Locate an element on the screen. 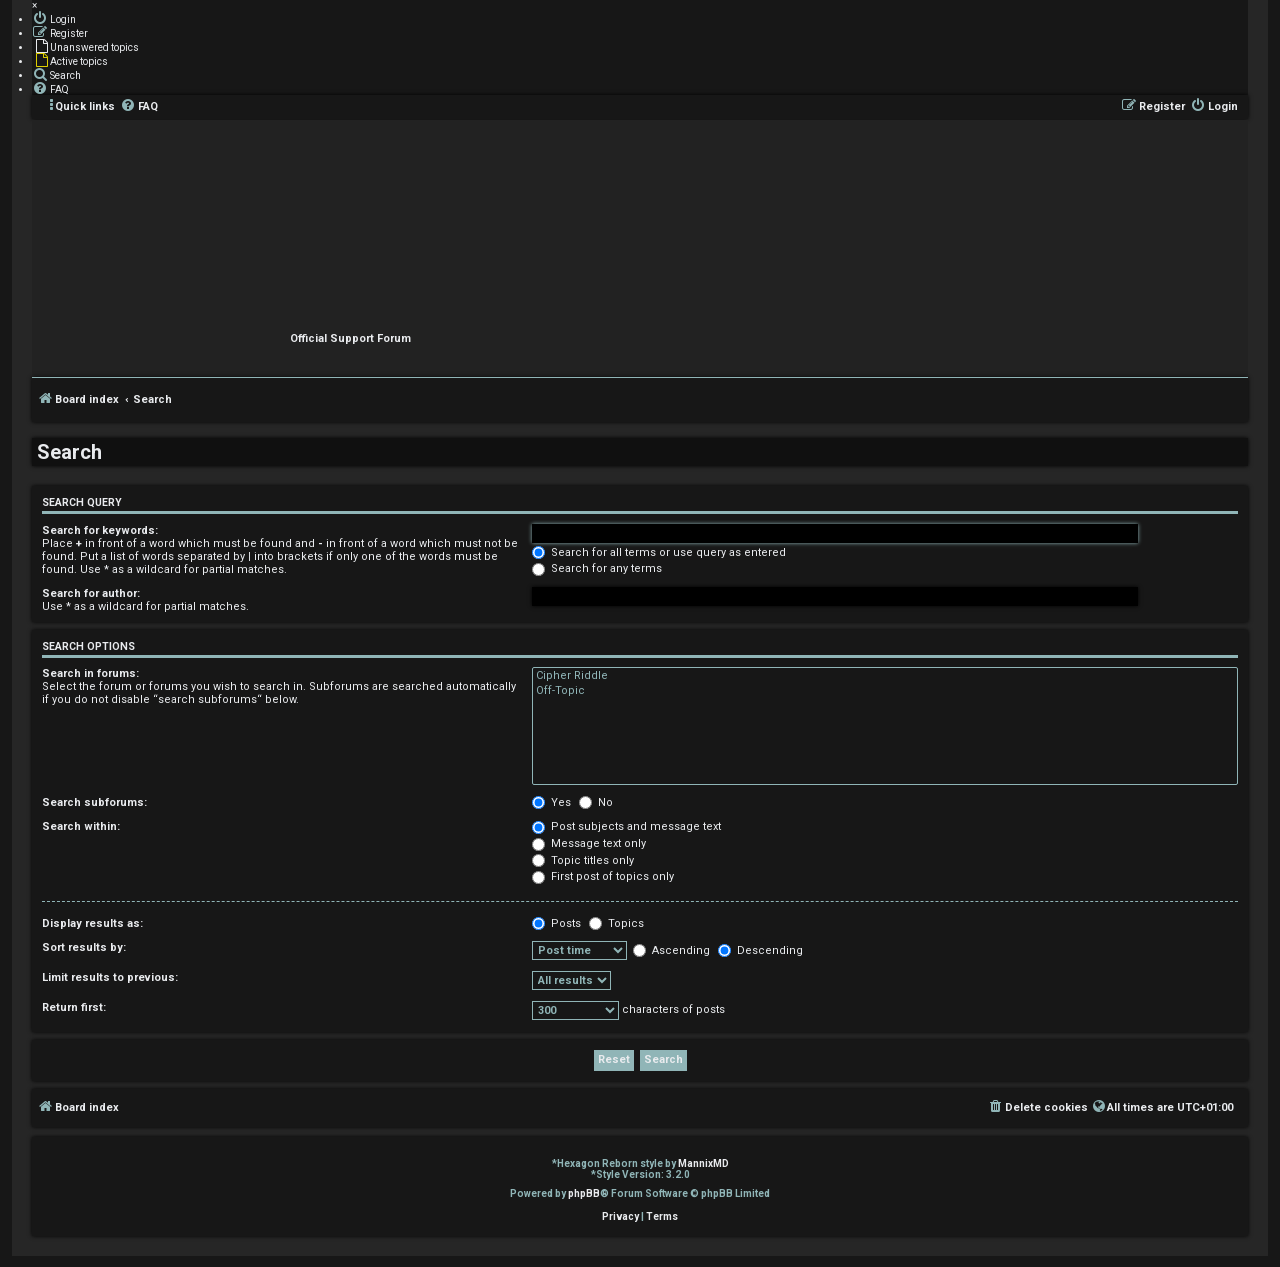 The width and height of the screenshot is (1280, 1267). Topic titles only is located at coordinates (583, 860).